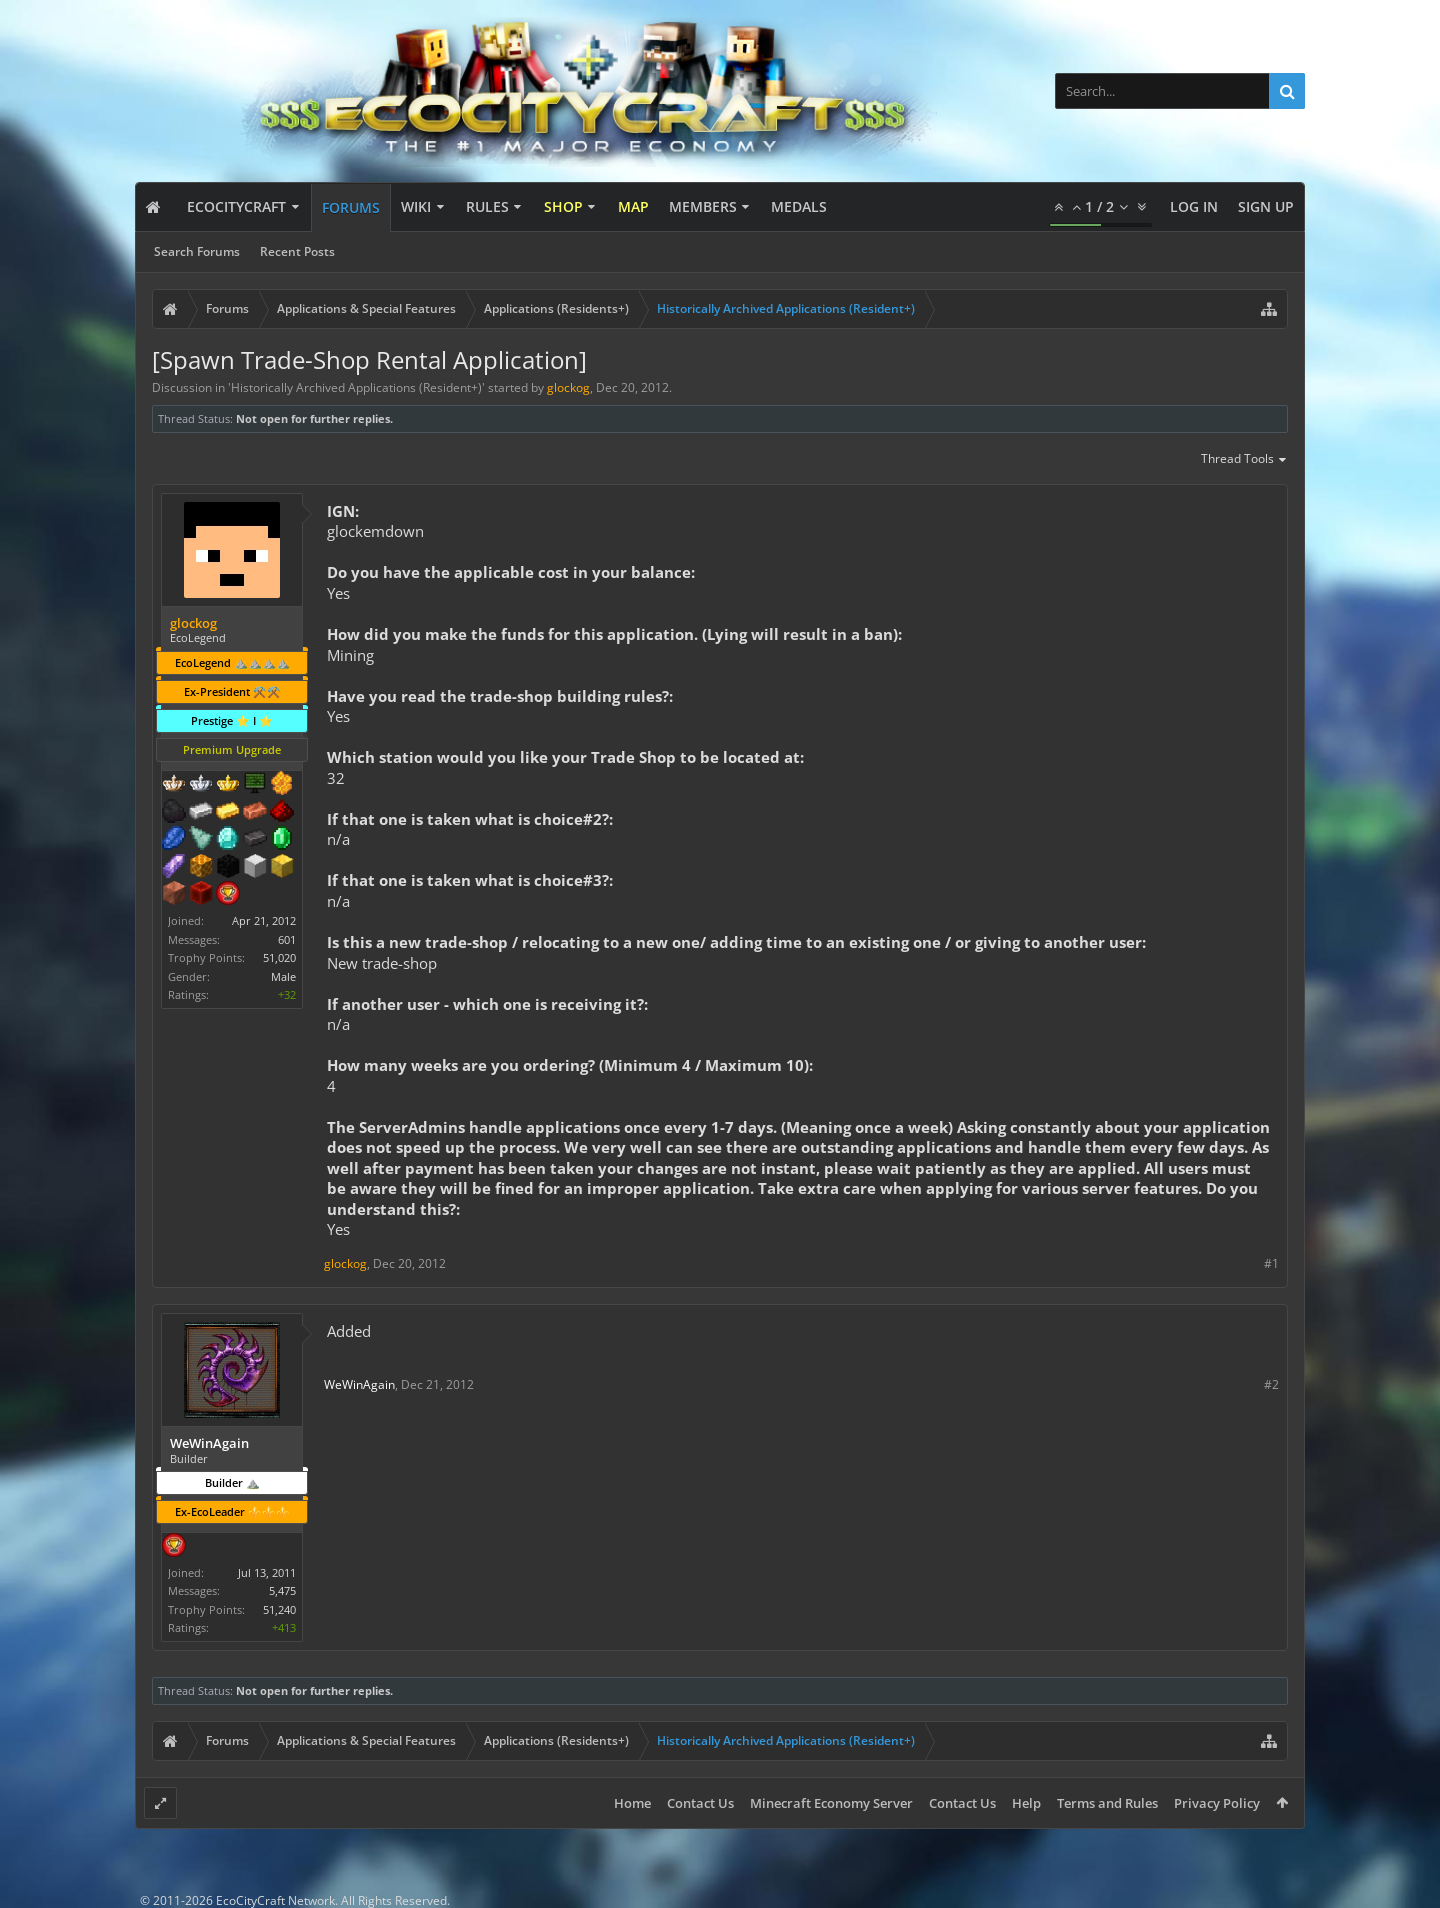  What do you see at coordinates (282, 1590) in the screenshot?
I see `5,475` at bounding box center [282, 1590].